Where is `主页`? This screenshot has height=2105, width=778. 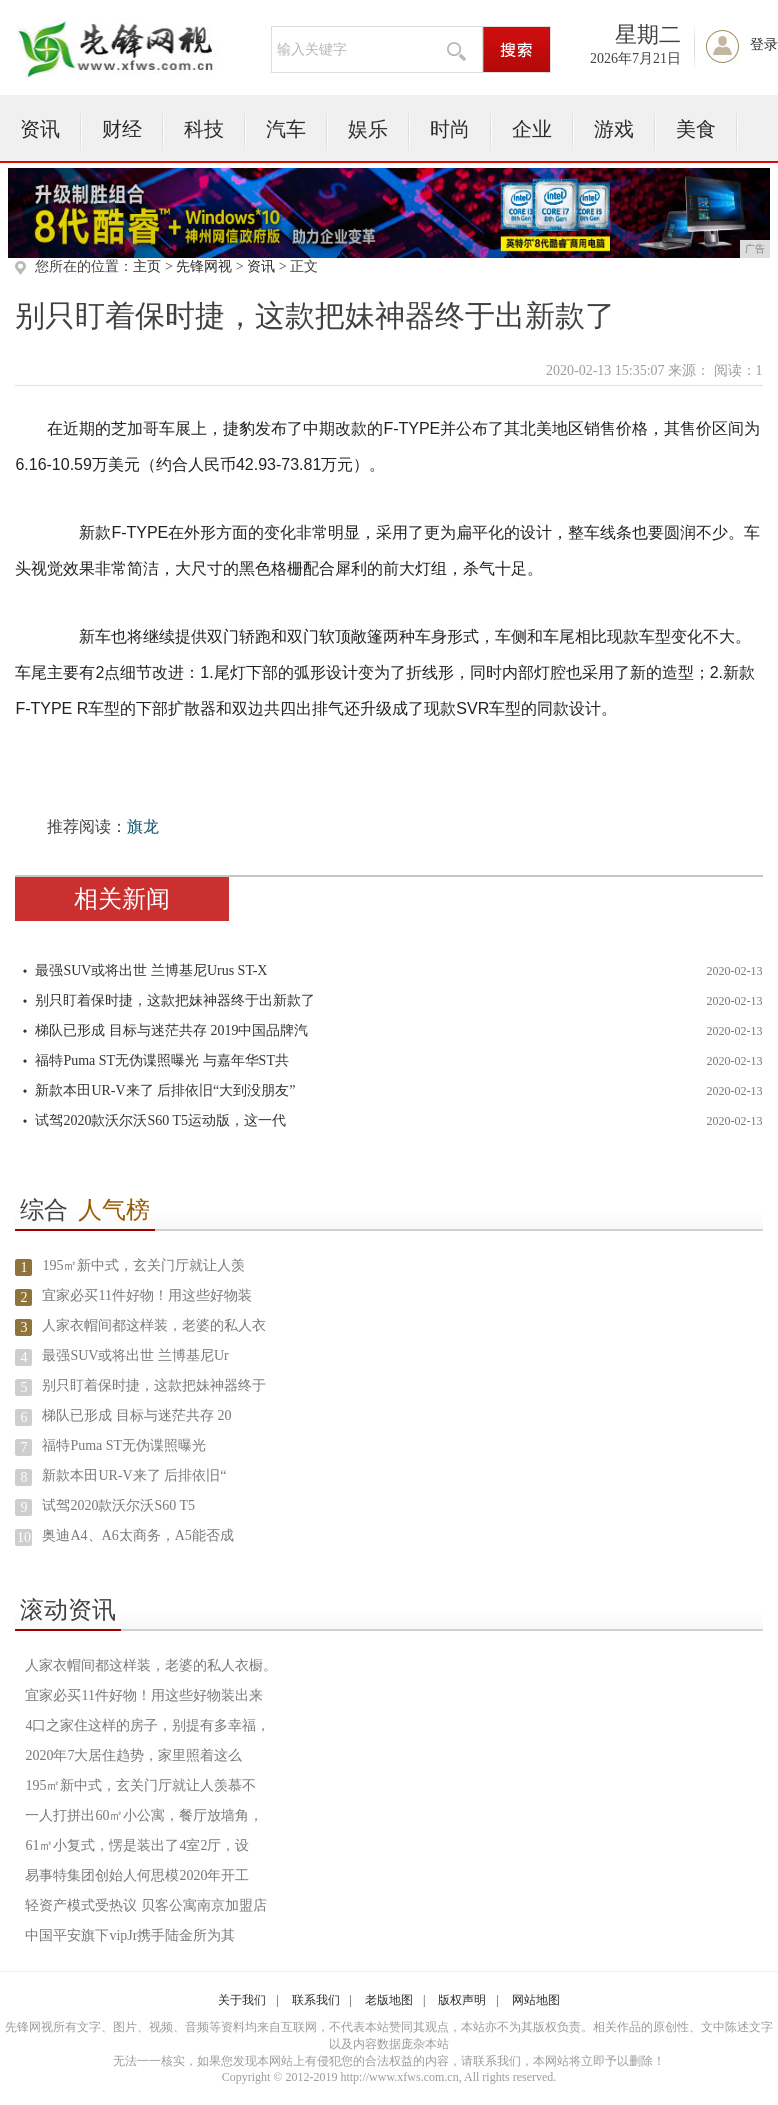
主页 is located at coordinates (147, 266).